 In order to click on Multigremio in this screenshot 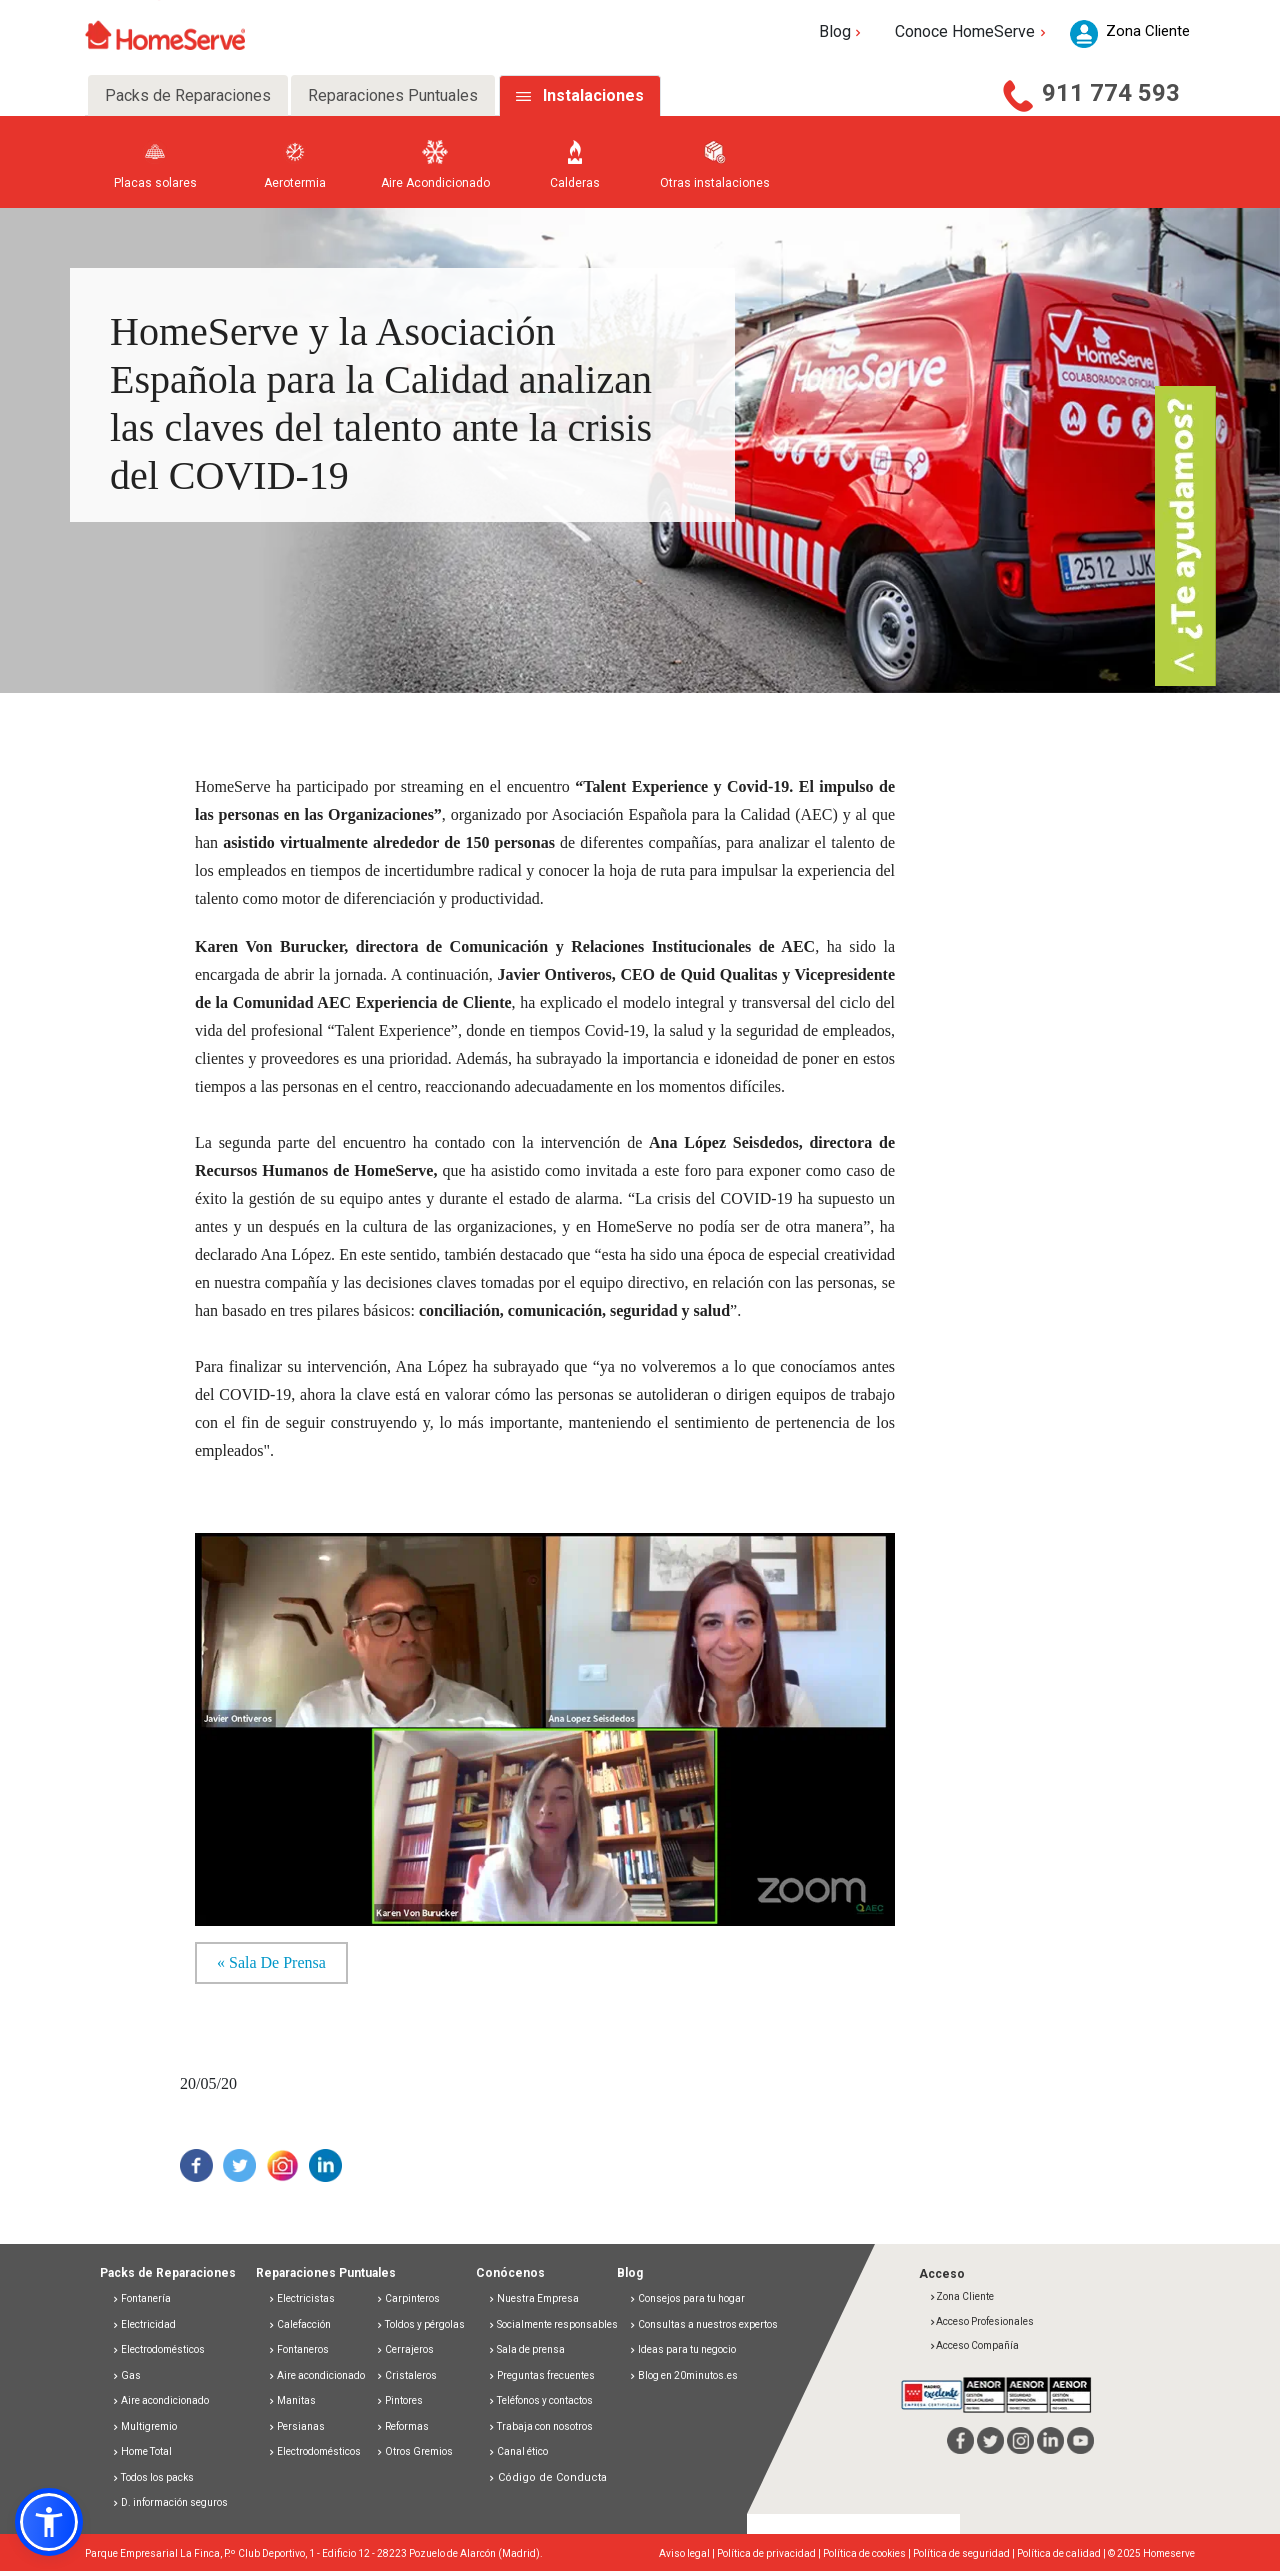, I will do `click(144, 2426)`.